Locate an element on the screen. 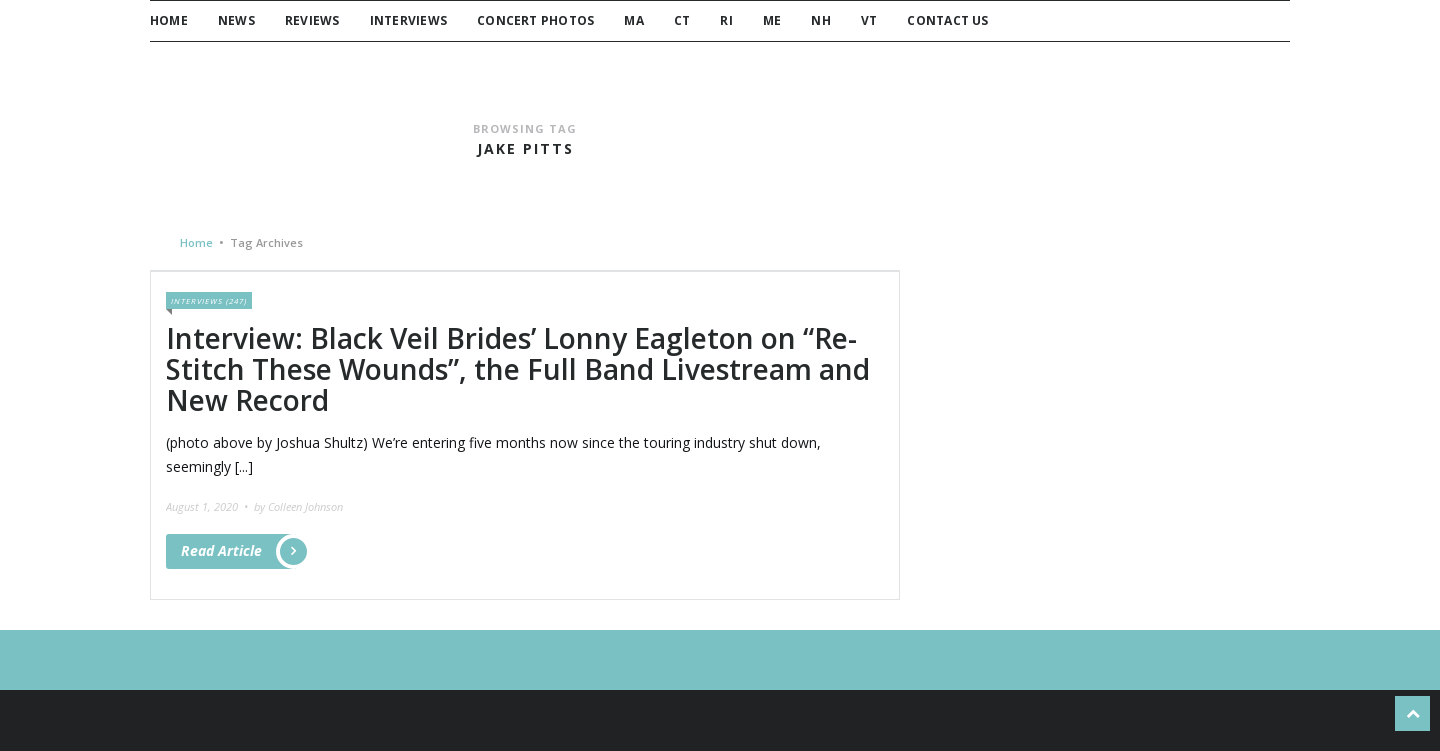 The width and height of the screenshot is (1440, 751). August 1, 2020 • is located at coordinates (208, 506).